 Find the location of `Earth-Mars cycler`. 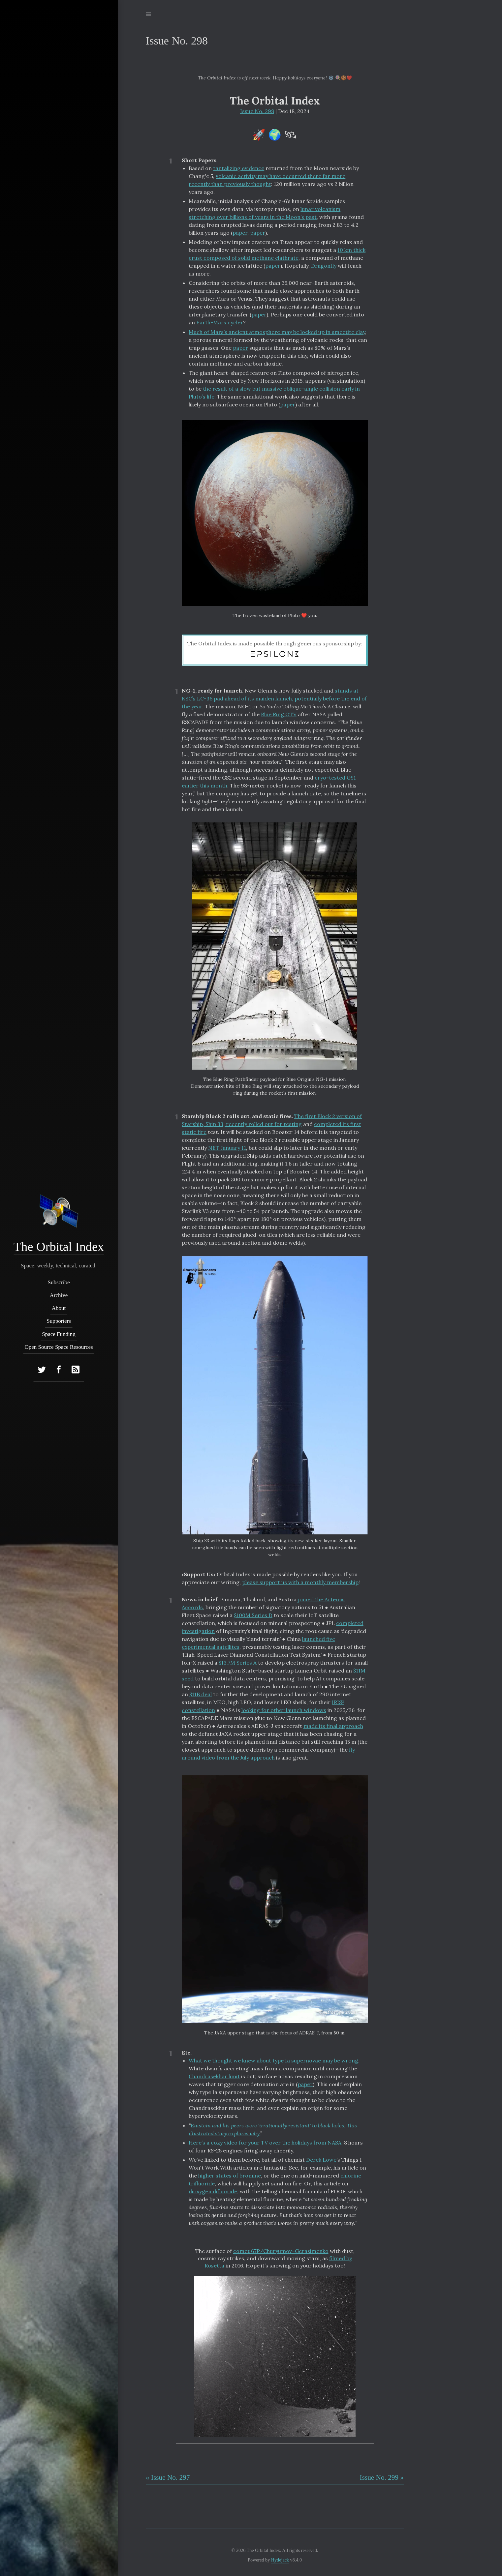

Earth-Mars cycler is located at coordinates (219, 322).